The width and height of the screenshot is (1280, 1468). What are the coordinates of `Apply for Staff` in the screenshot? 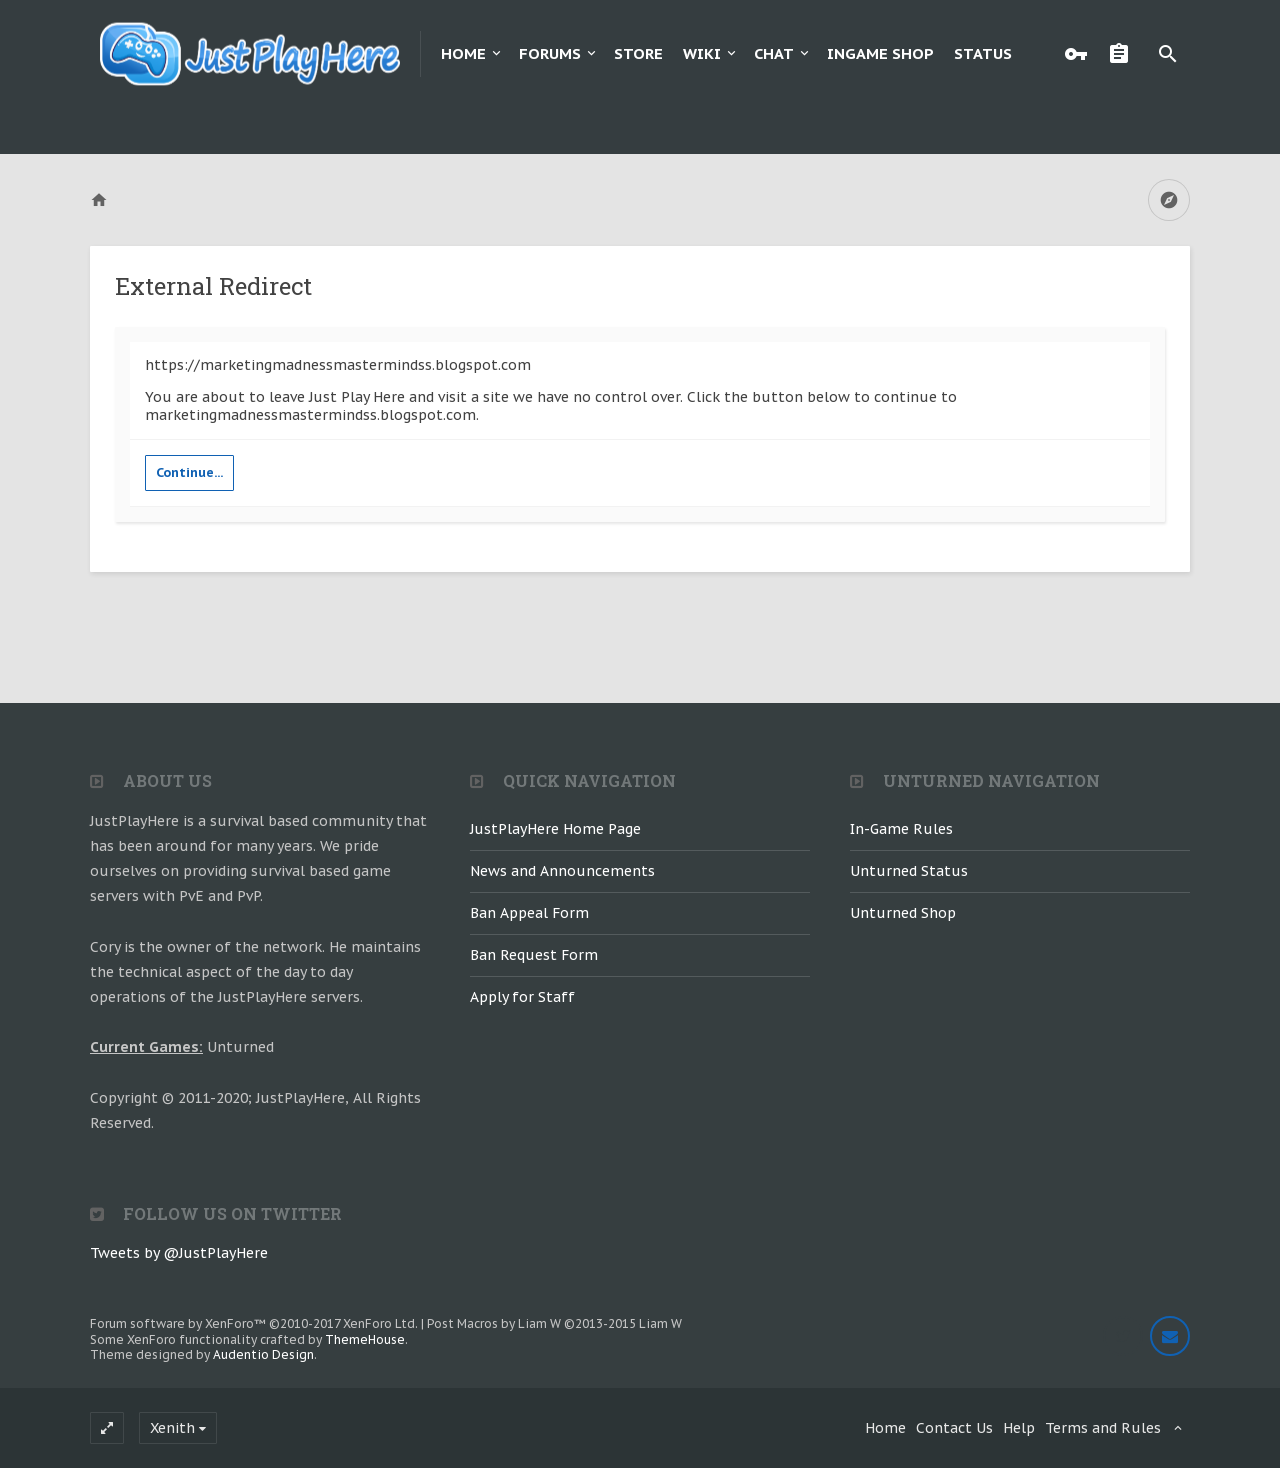 It's located at (522, 997).